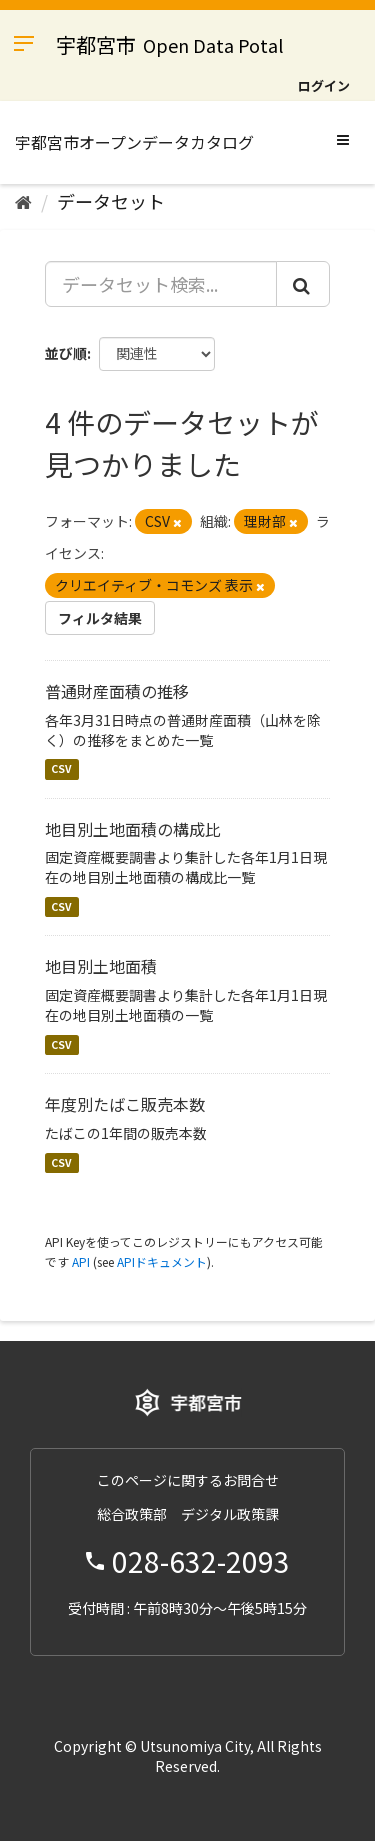 This screenshot has height=1841, width=375. Describe the element at coordinates (133, 829) in the screenshot. I see `地目別土地面積の構成比` at that location.